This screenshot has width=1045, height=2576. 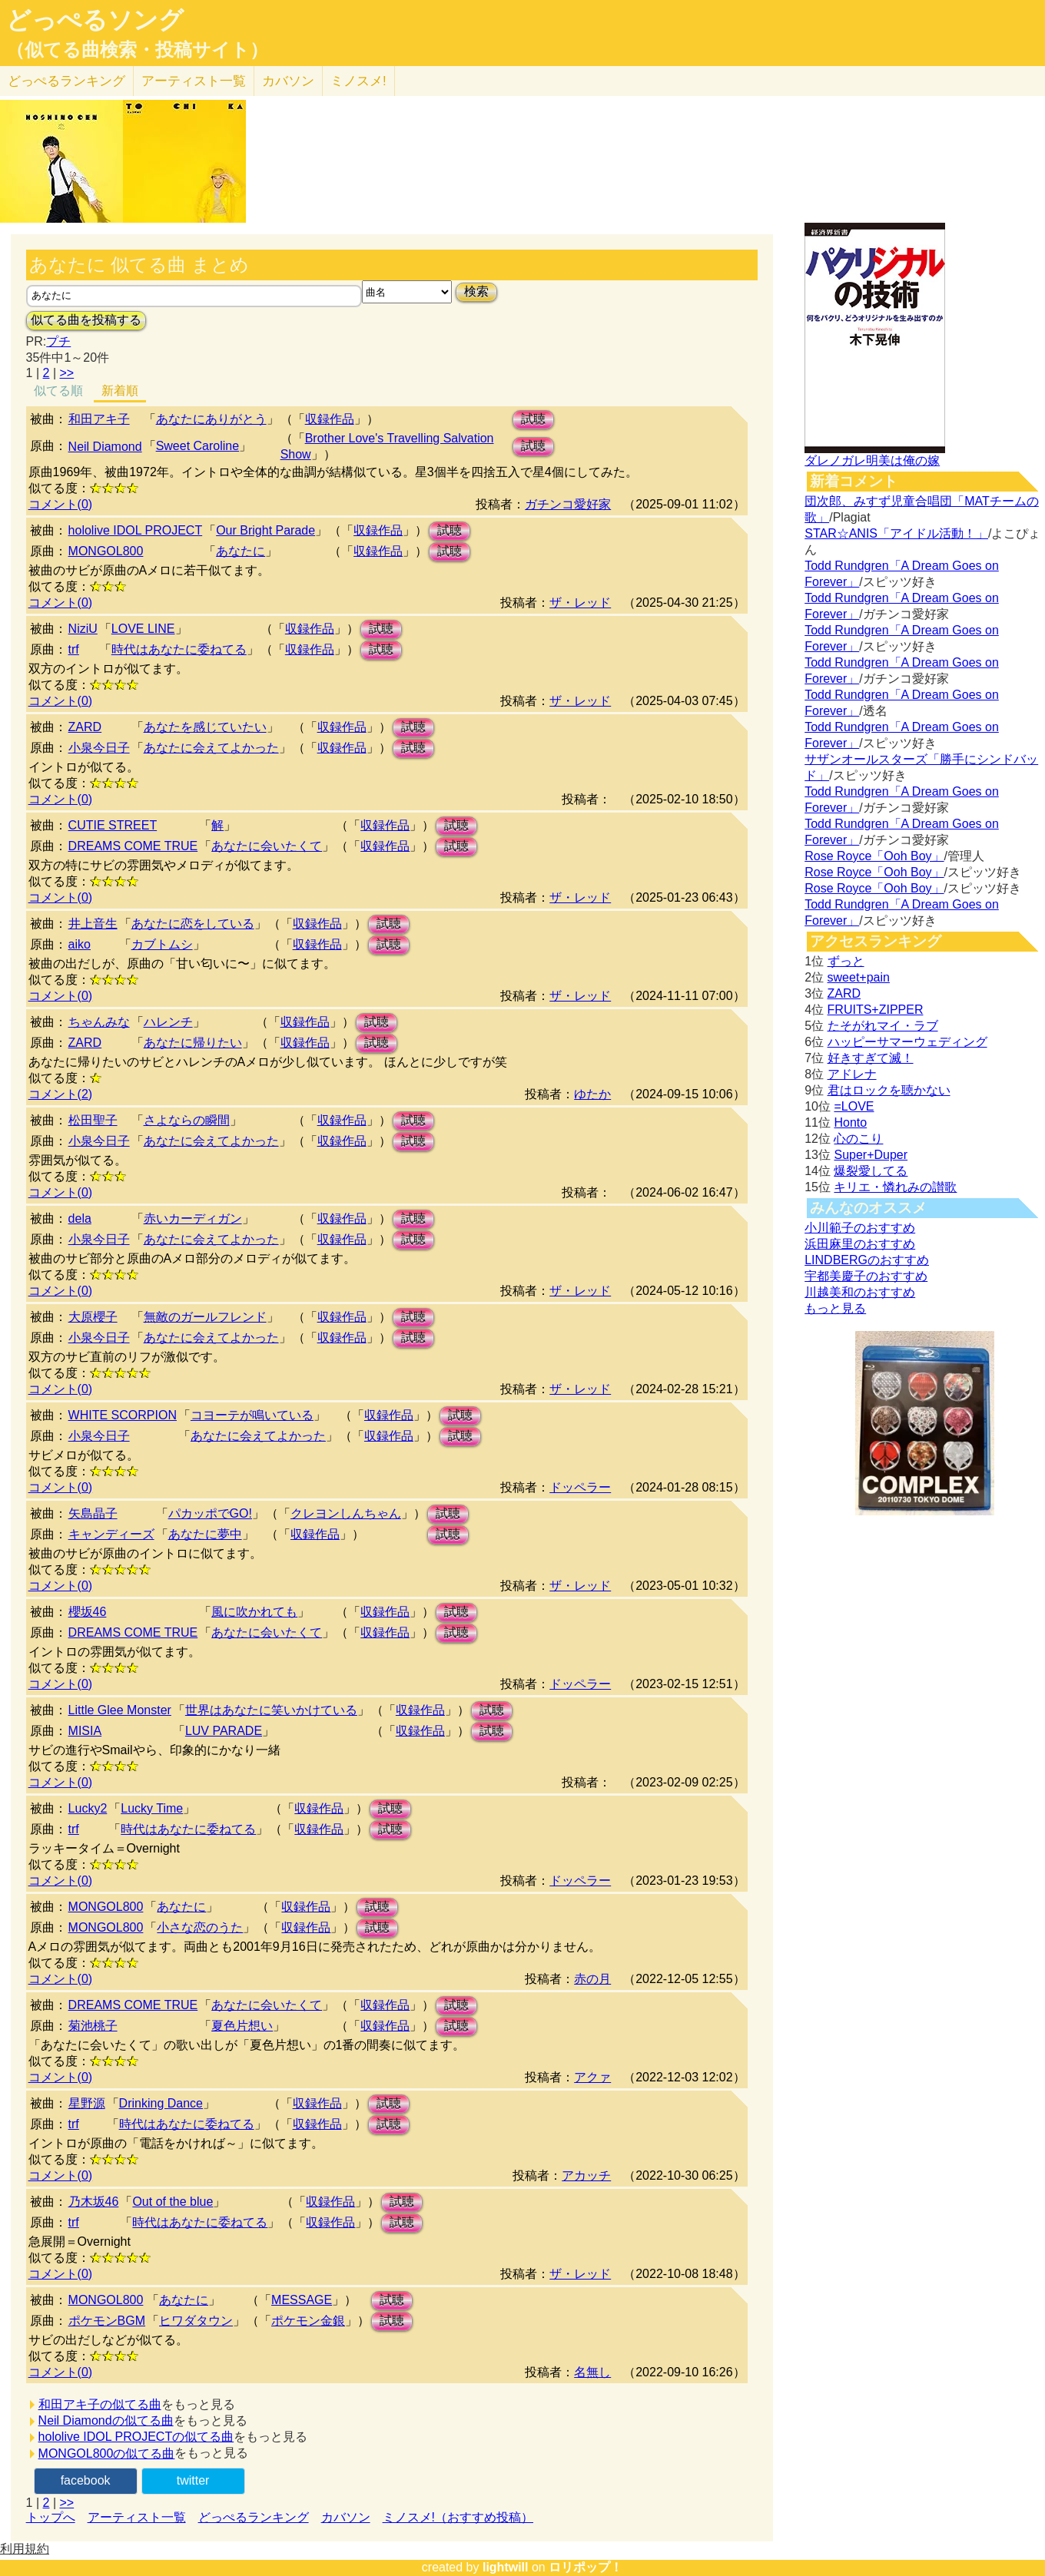 I want to click on 風に吹かれても, so click(x=254, y=1611).